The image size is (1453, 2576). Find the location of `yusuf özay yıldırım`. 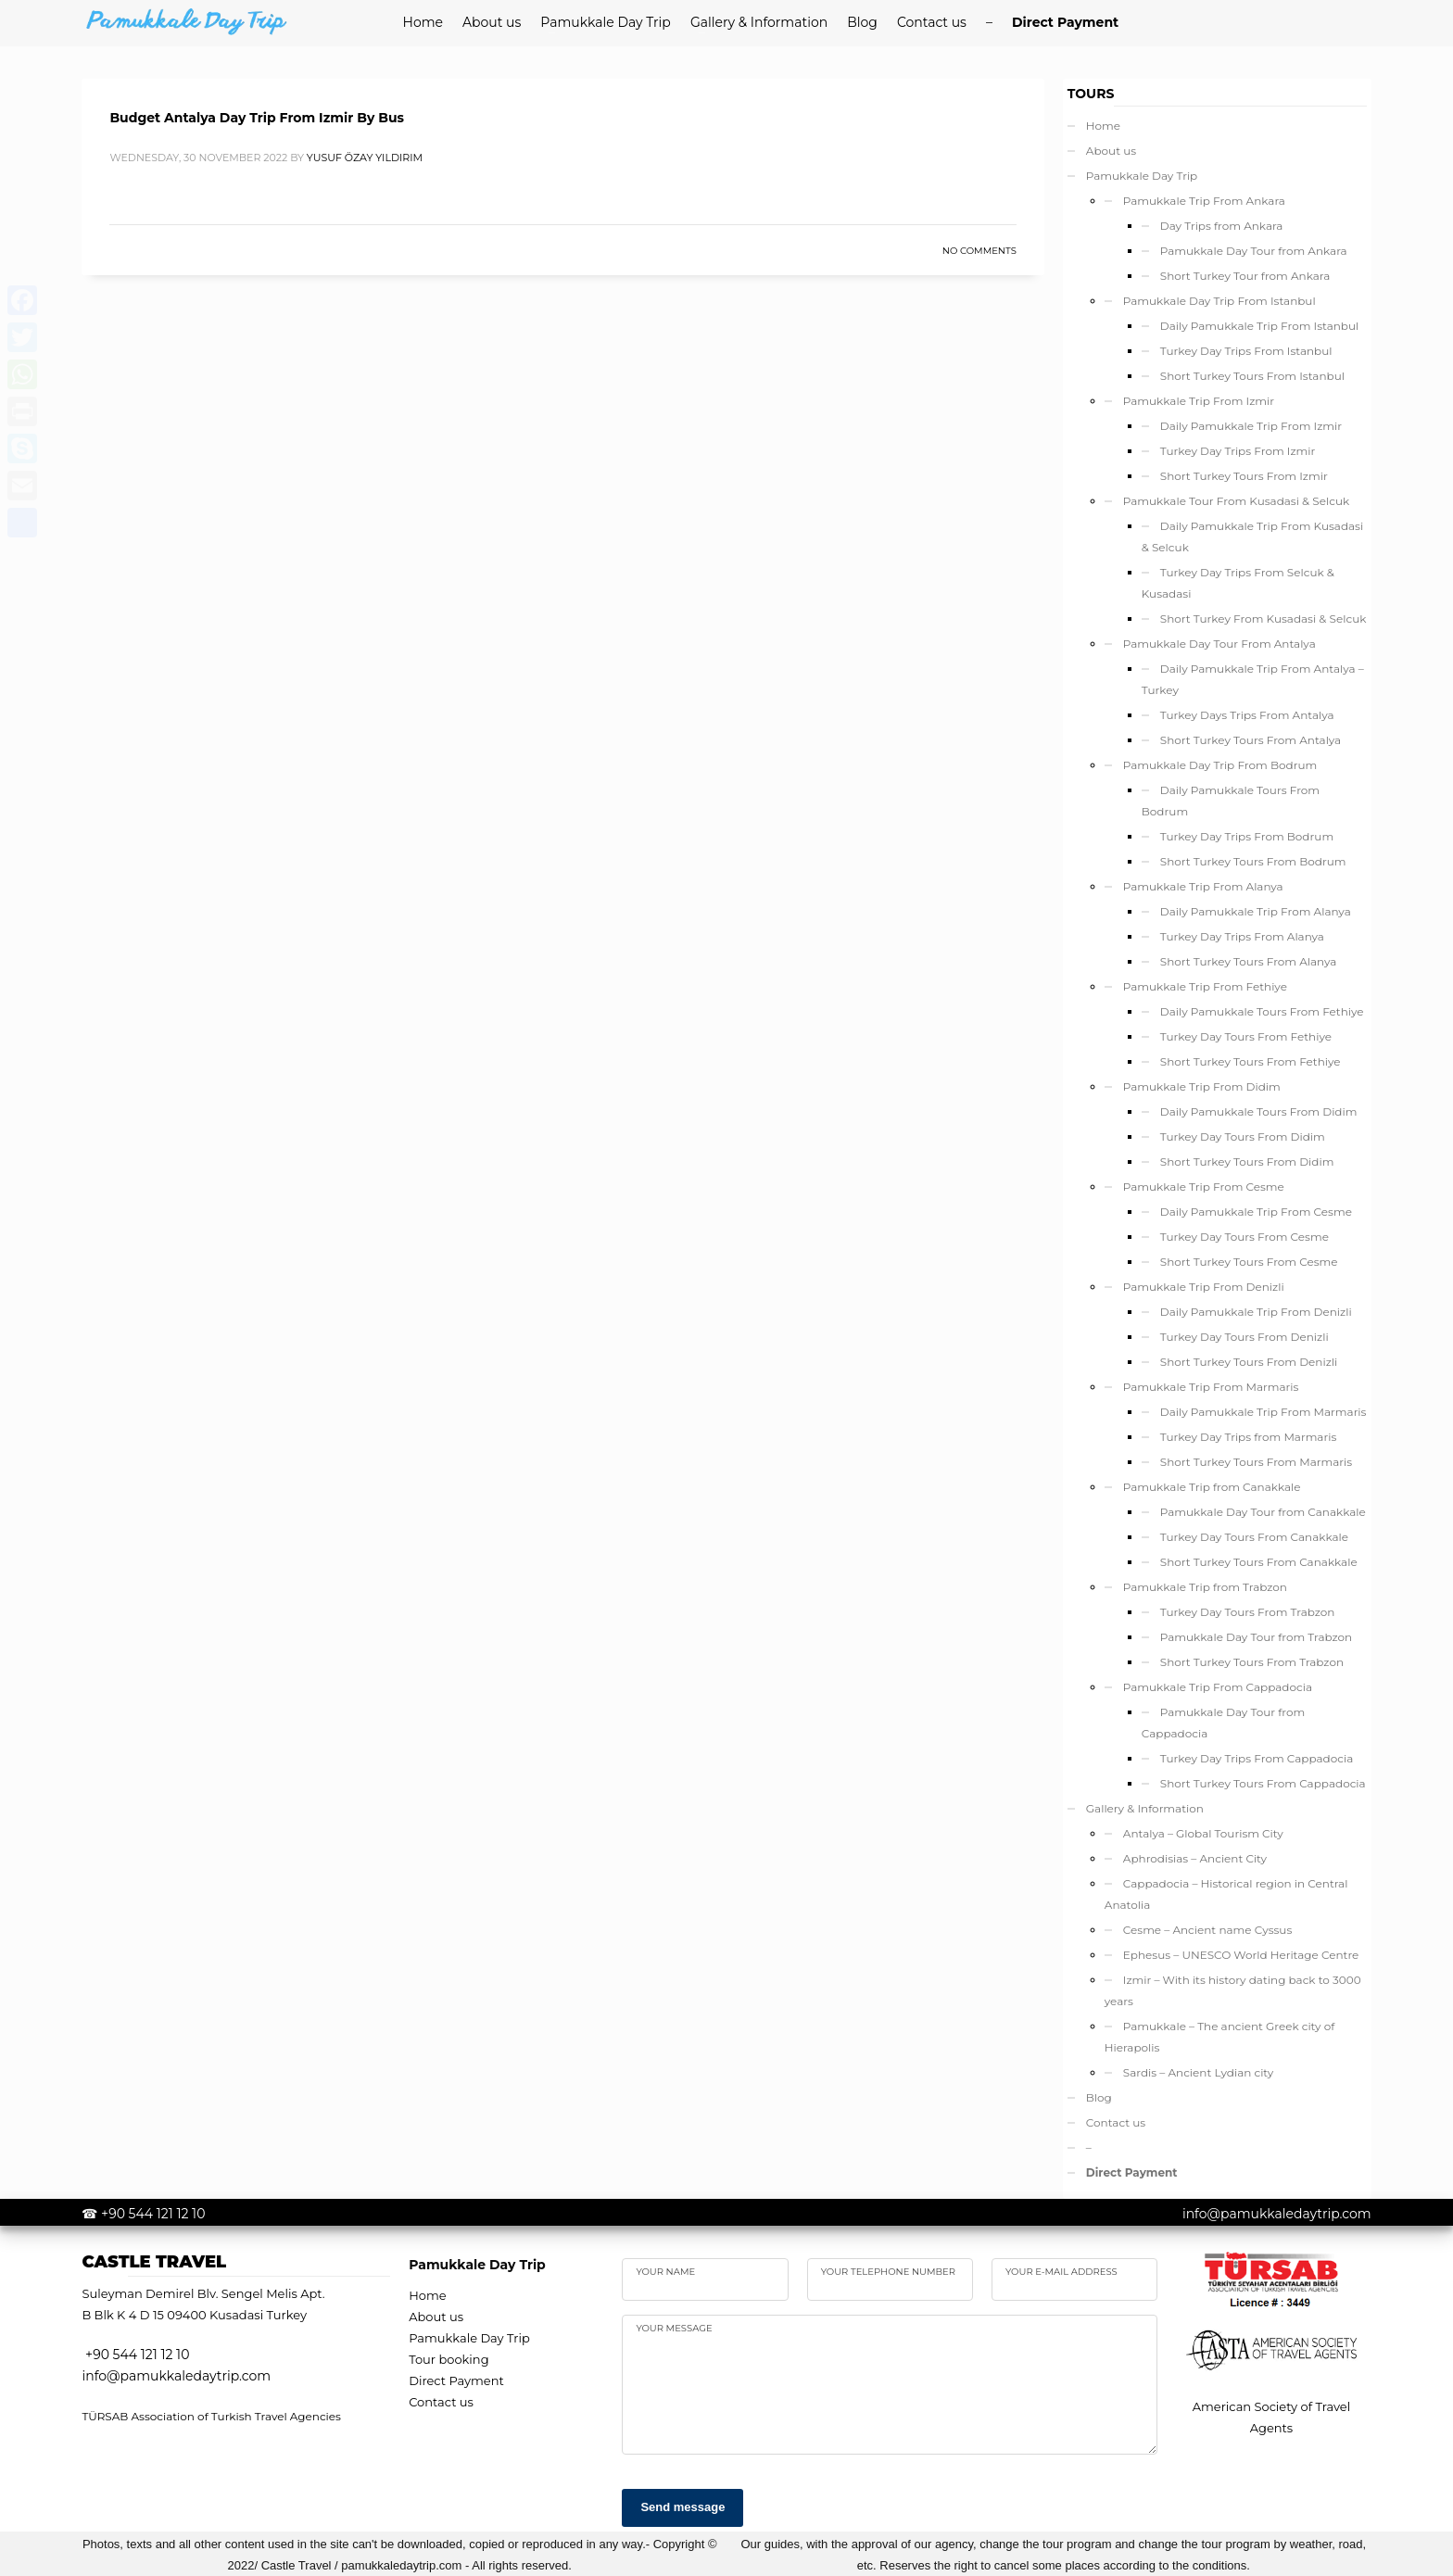

yusuf özay yıldırım is located at coordinates (365, 157).